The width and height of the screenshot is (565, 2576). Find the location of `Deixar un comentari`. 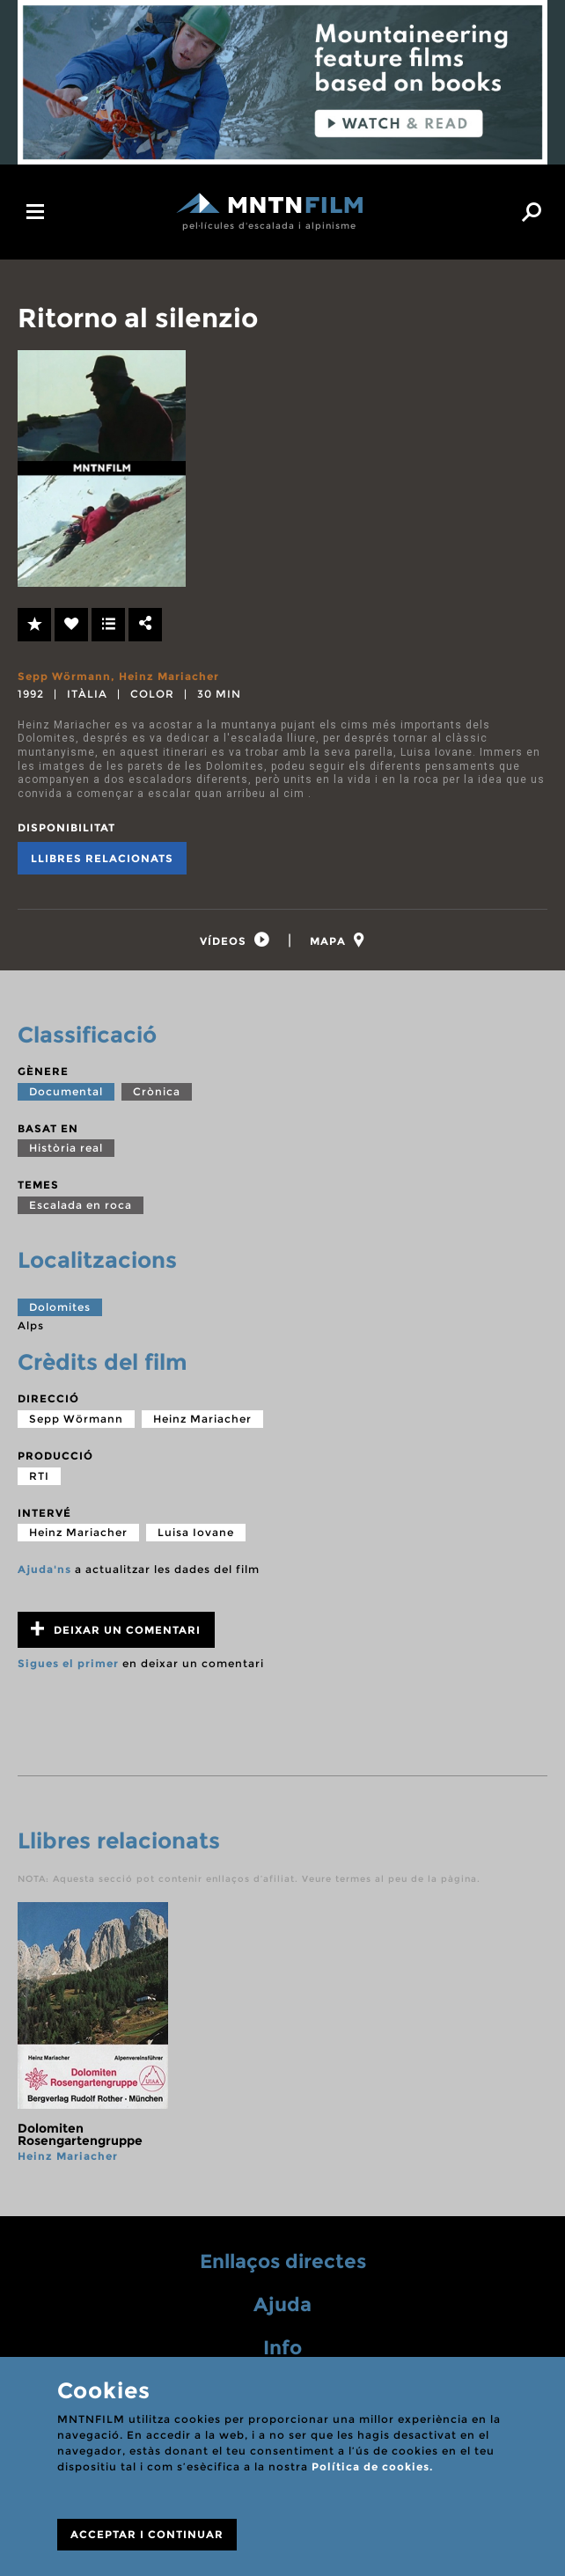

Deixar un comentari is located at coordinates (116, 1628).